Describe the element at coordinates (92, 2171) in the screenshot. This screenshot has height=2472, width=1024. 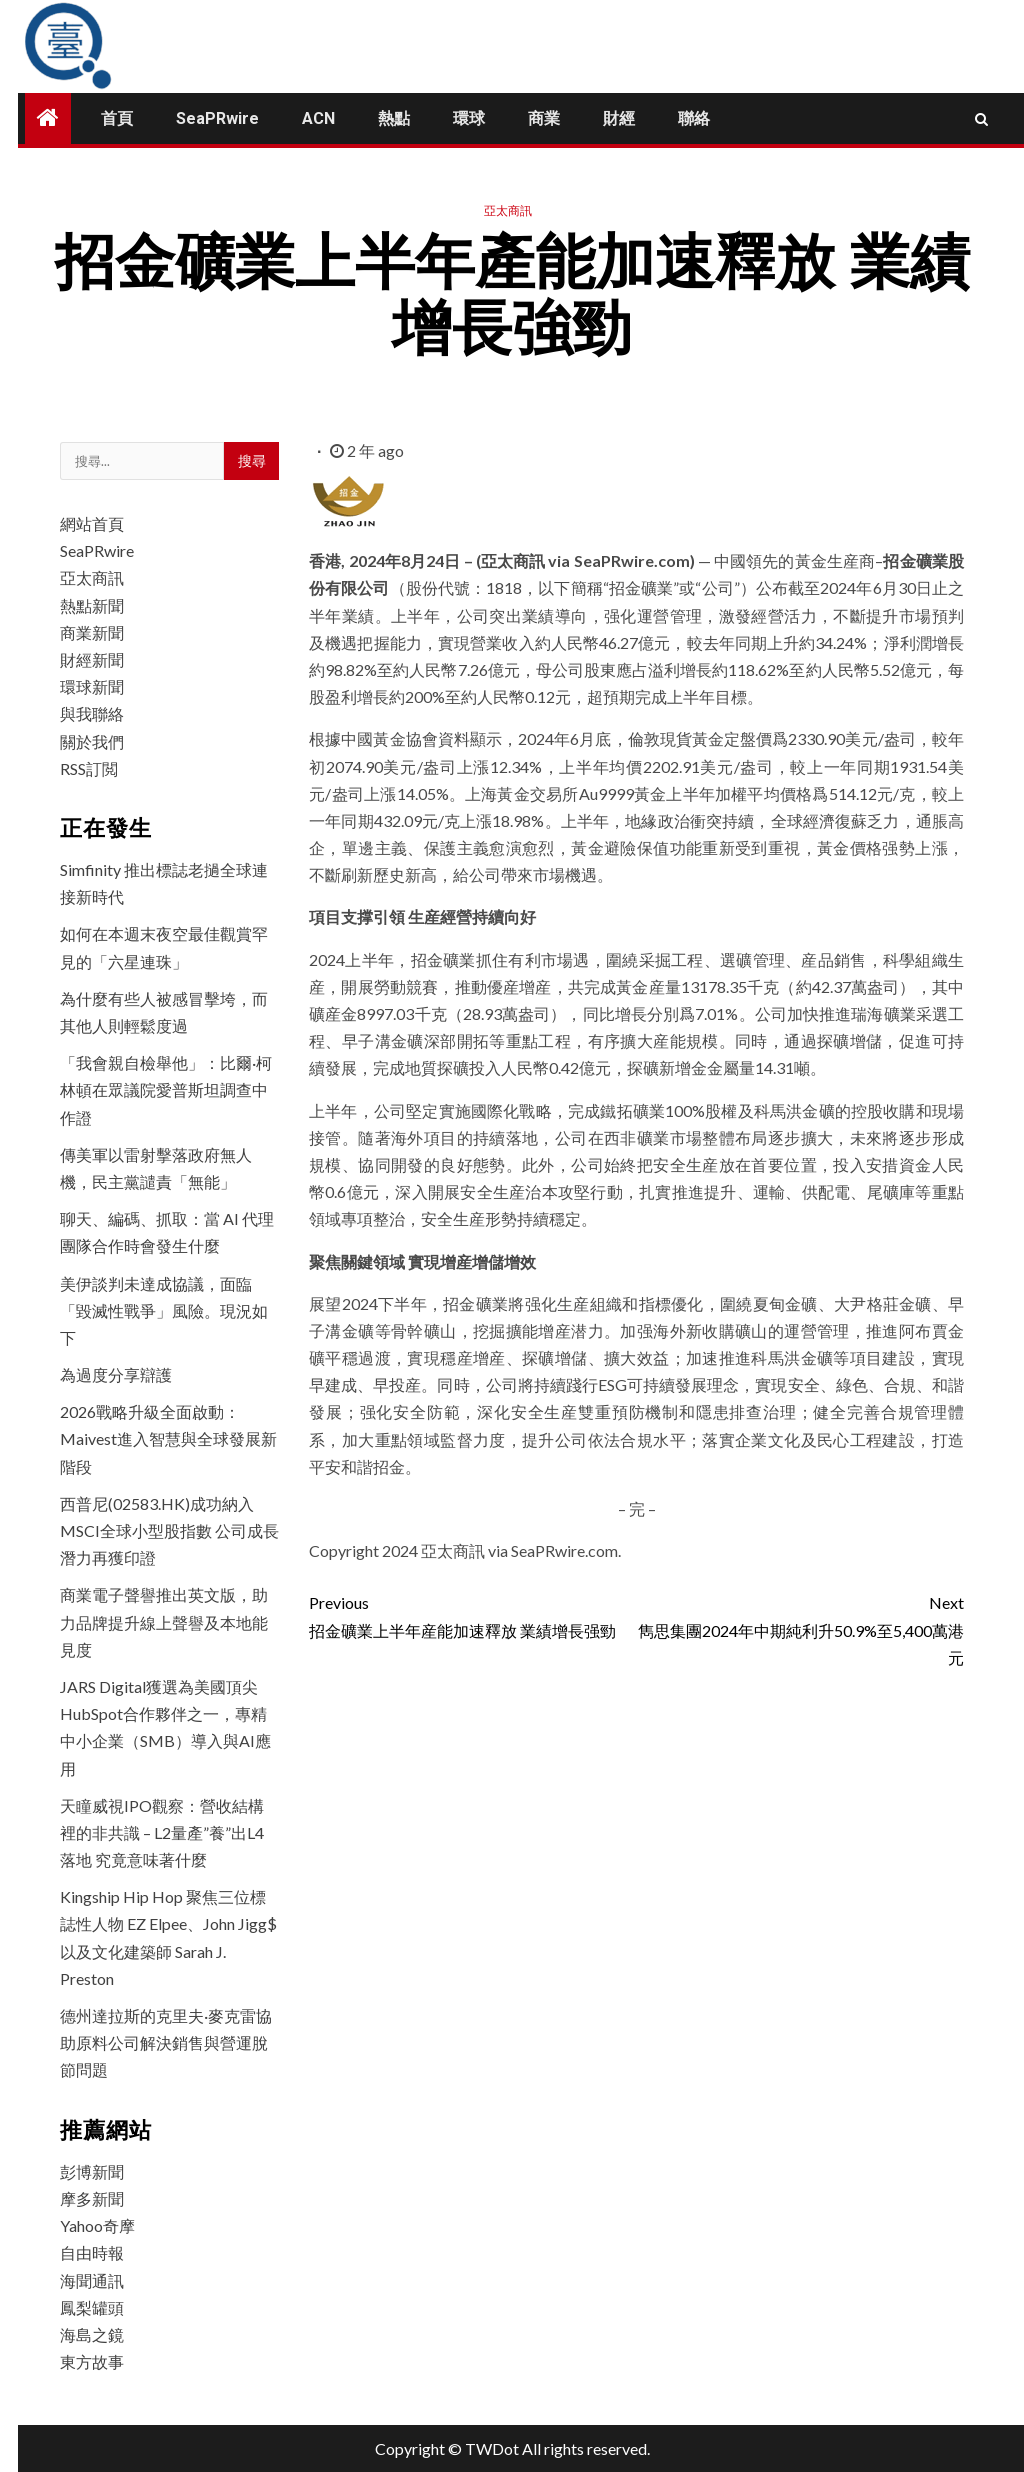
I see `彭博新聞` at that location.